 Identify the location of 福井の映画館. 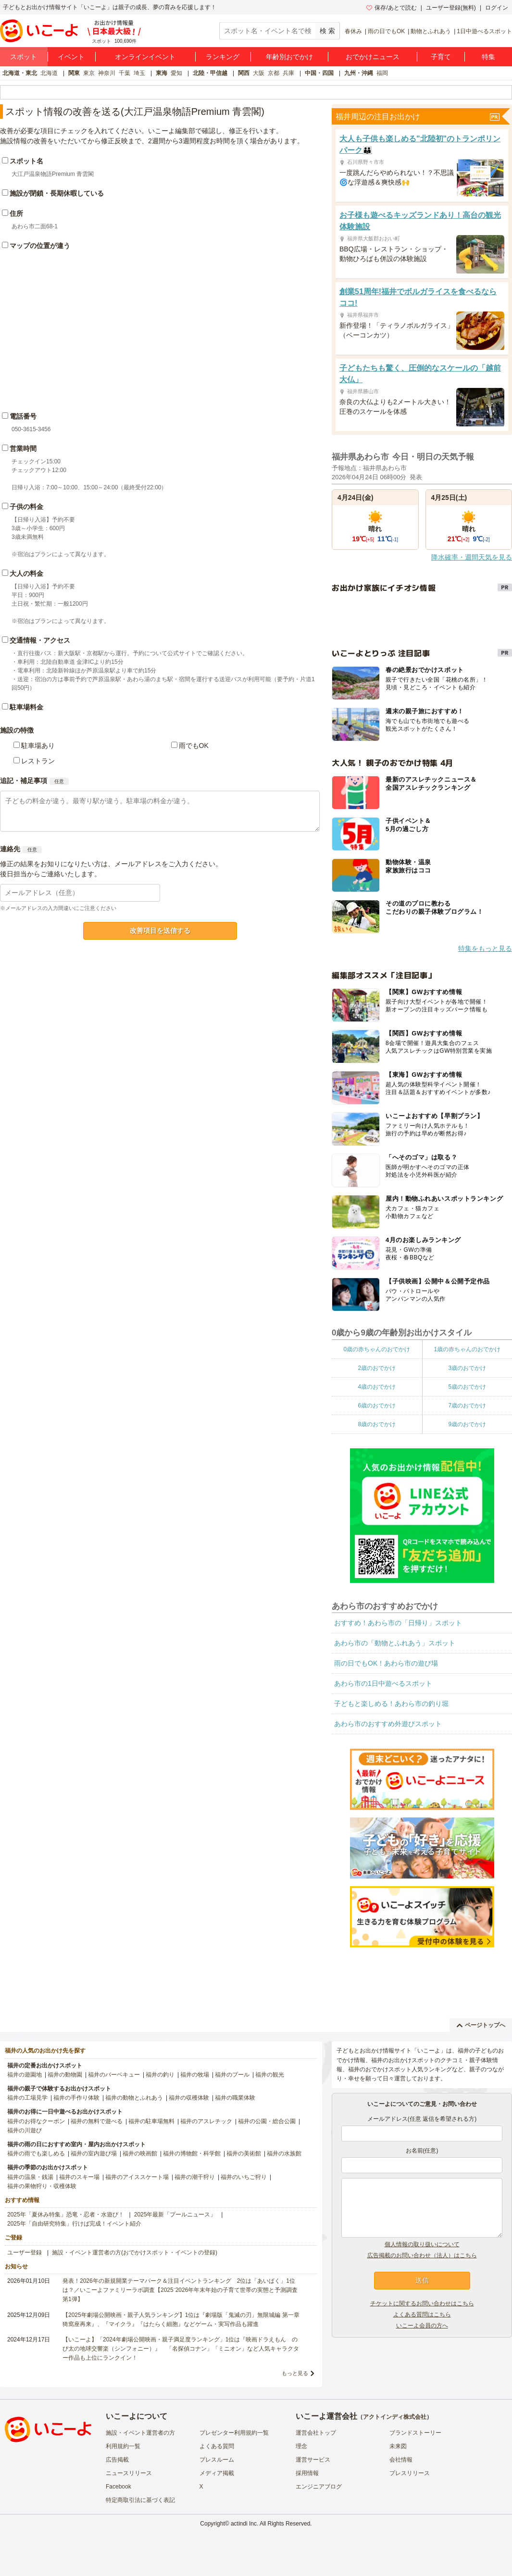
(140, 2153).